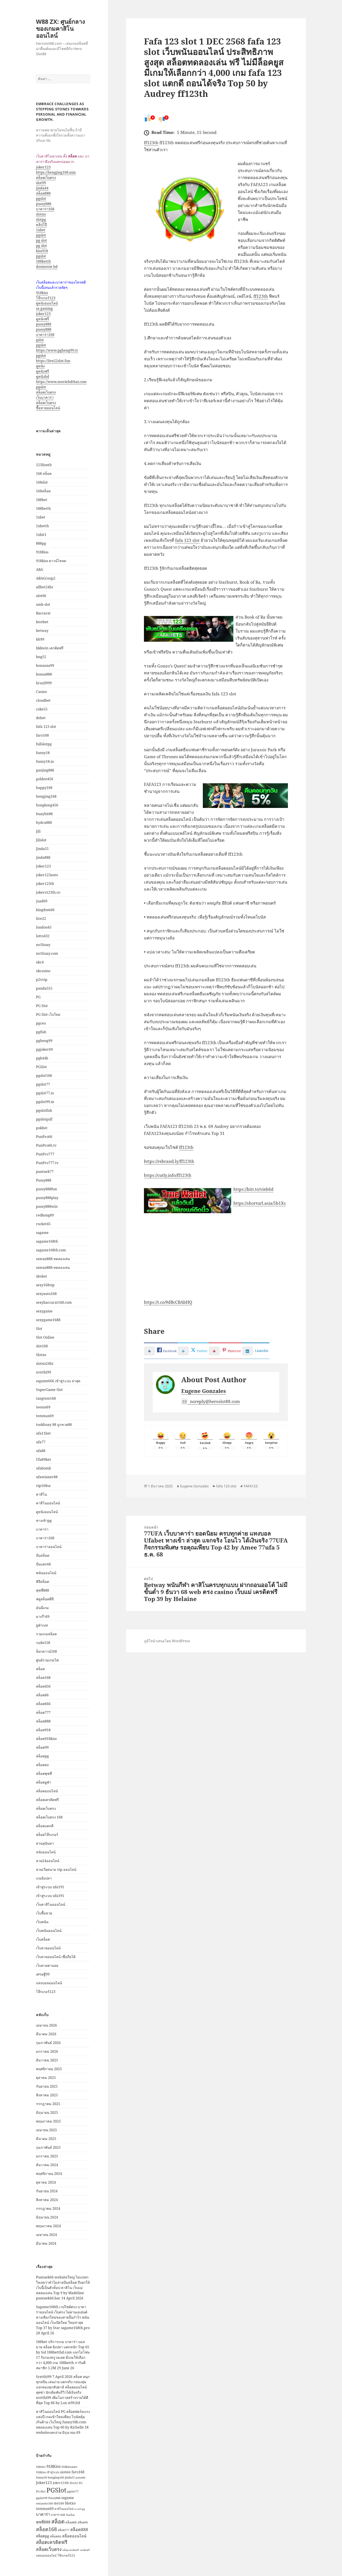  I want to click on เมษายน 2024, so click(46, 2234).